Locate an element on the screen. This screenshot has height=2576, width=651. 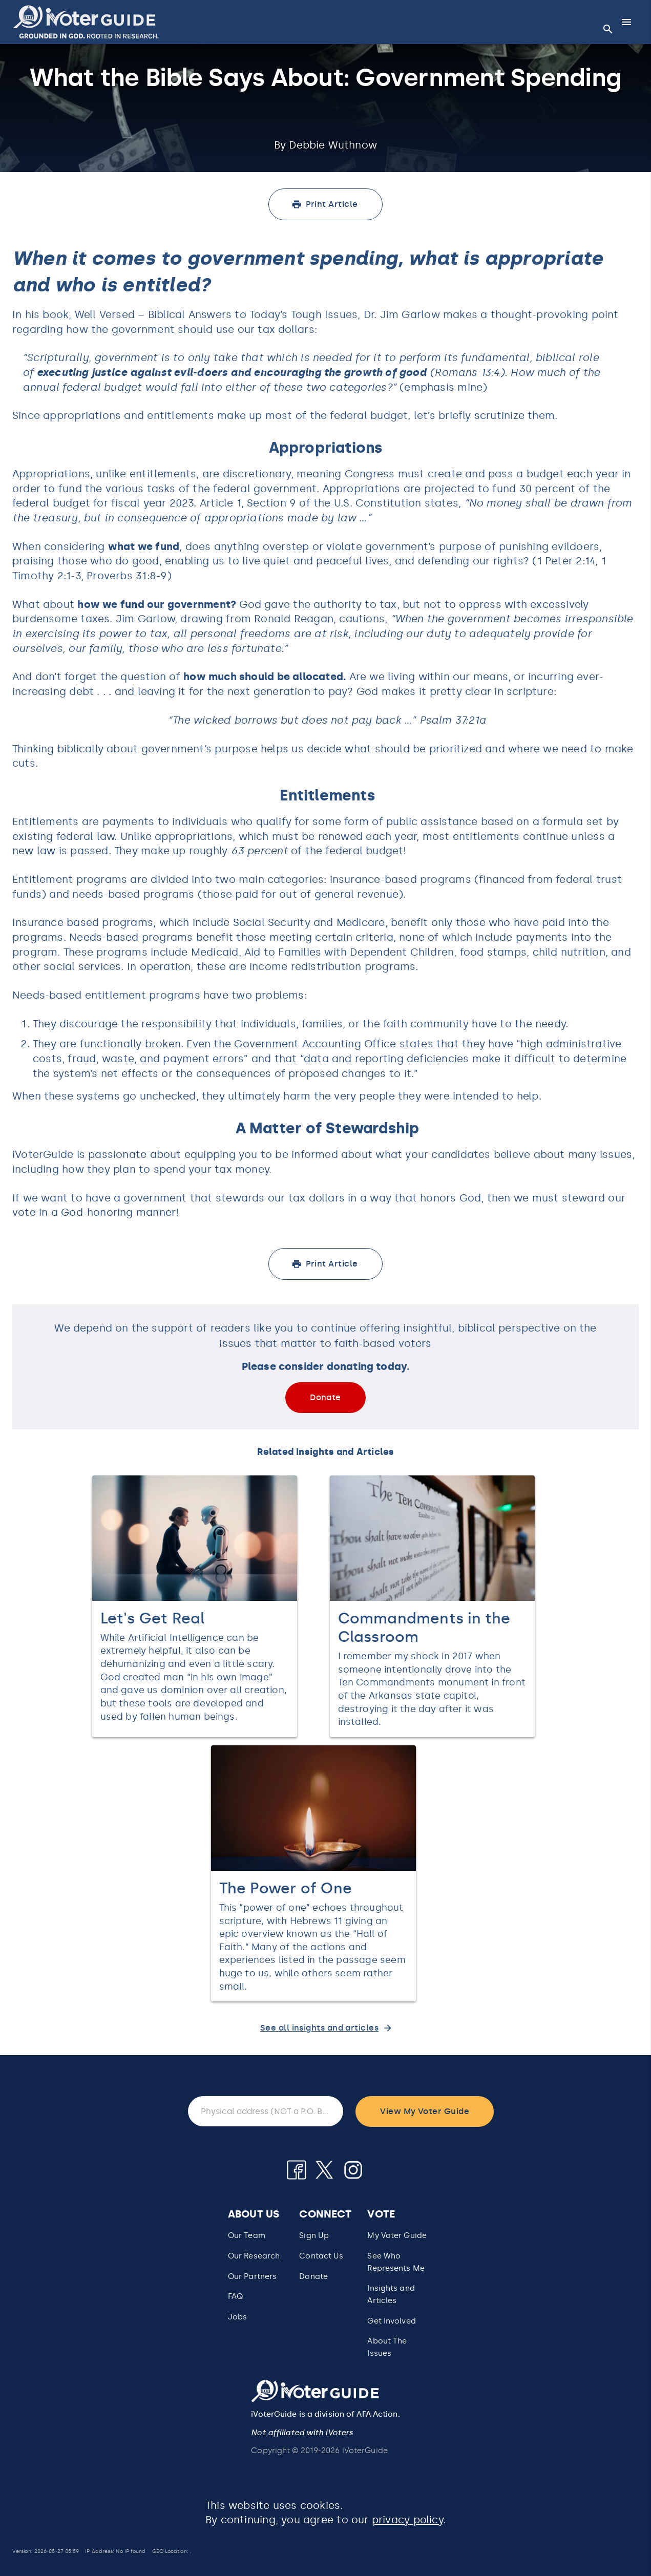
Get Involved is located at coordinates (391, 2321).